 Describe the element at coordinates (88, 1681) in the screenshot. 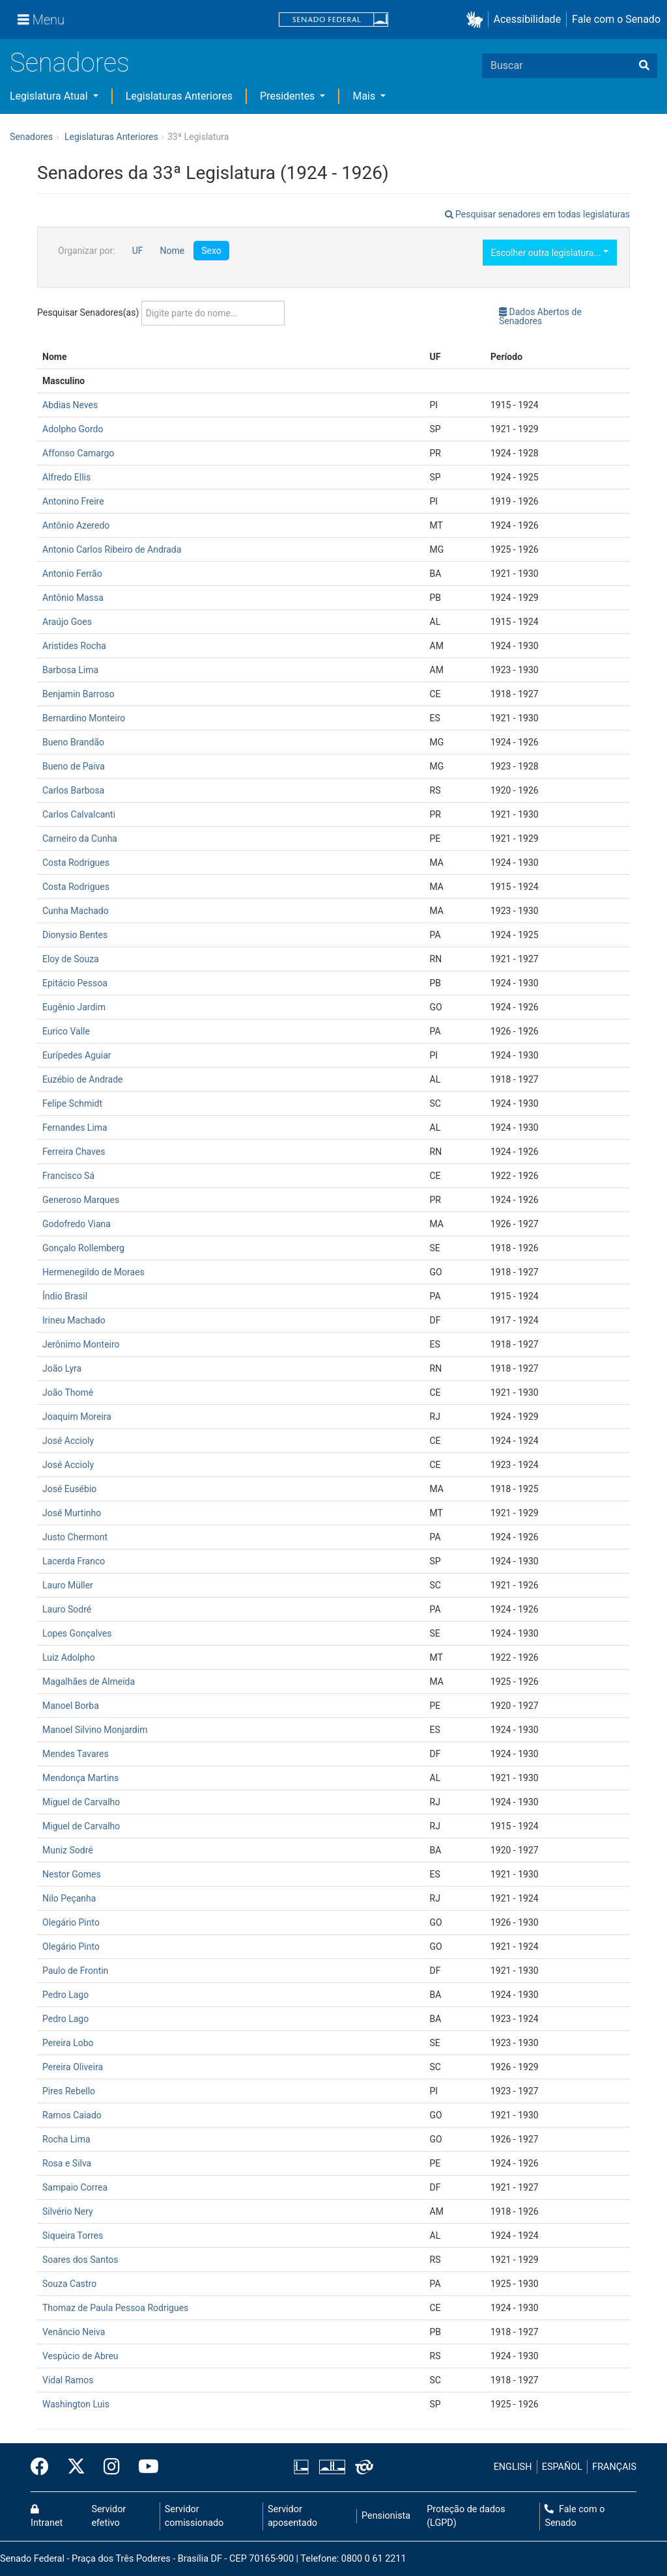

I see `Magalhães de Almeida` at that location.